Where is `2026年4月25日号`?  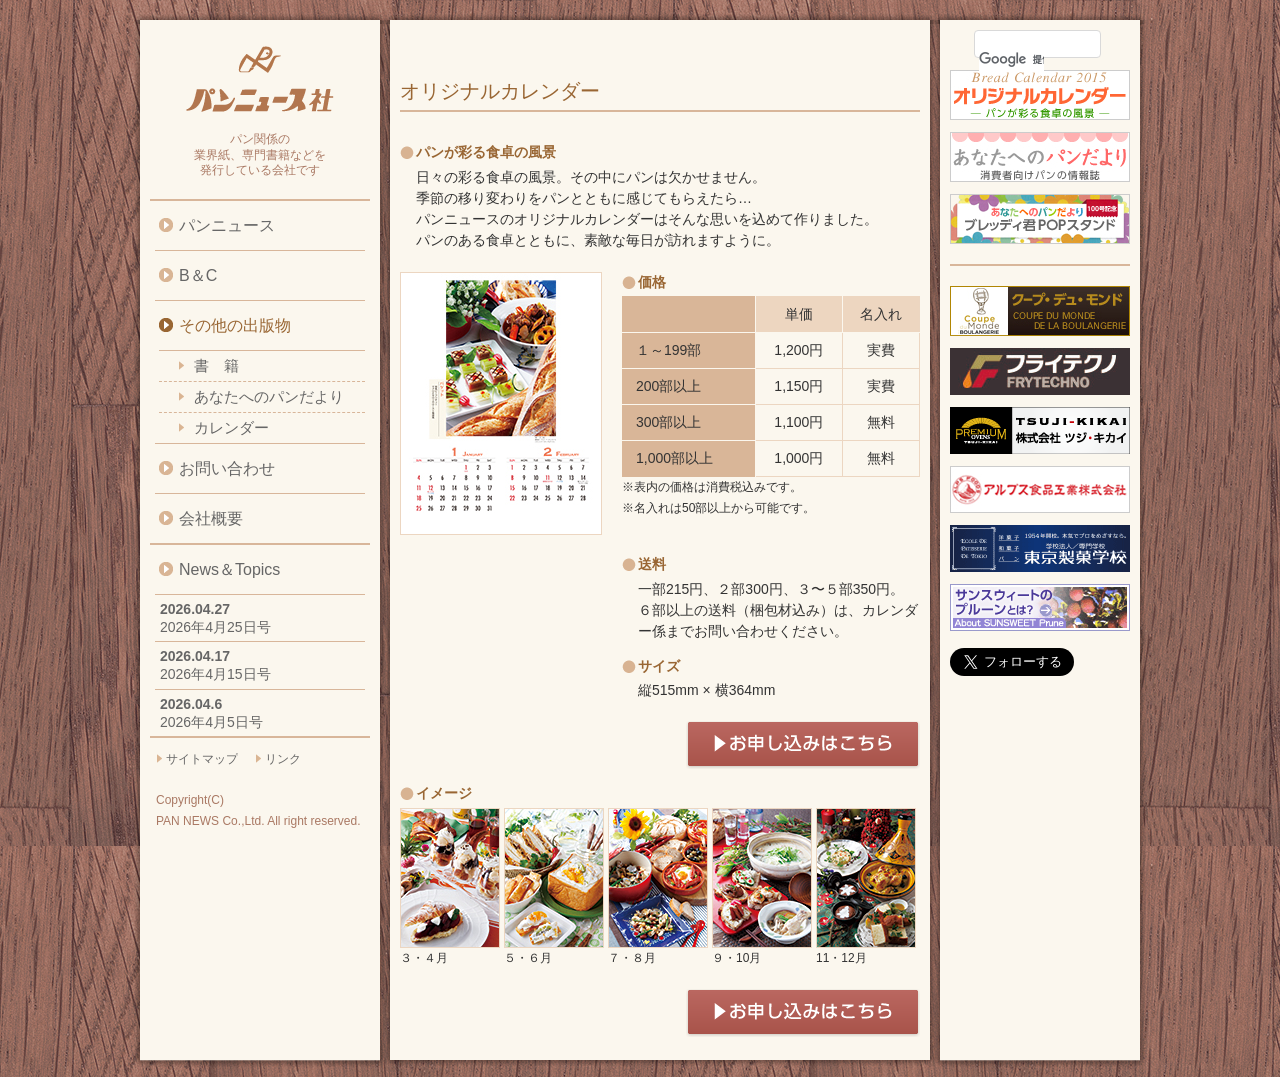
2026年4月25日号 is located at coordinates (215, 627).